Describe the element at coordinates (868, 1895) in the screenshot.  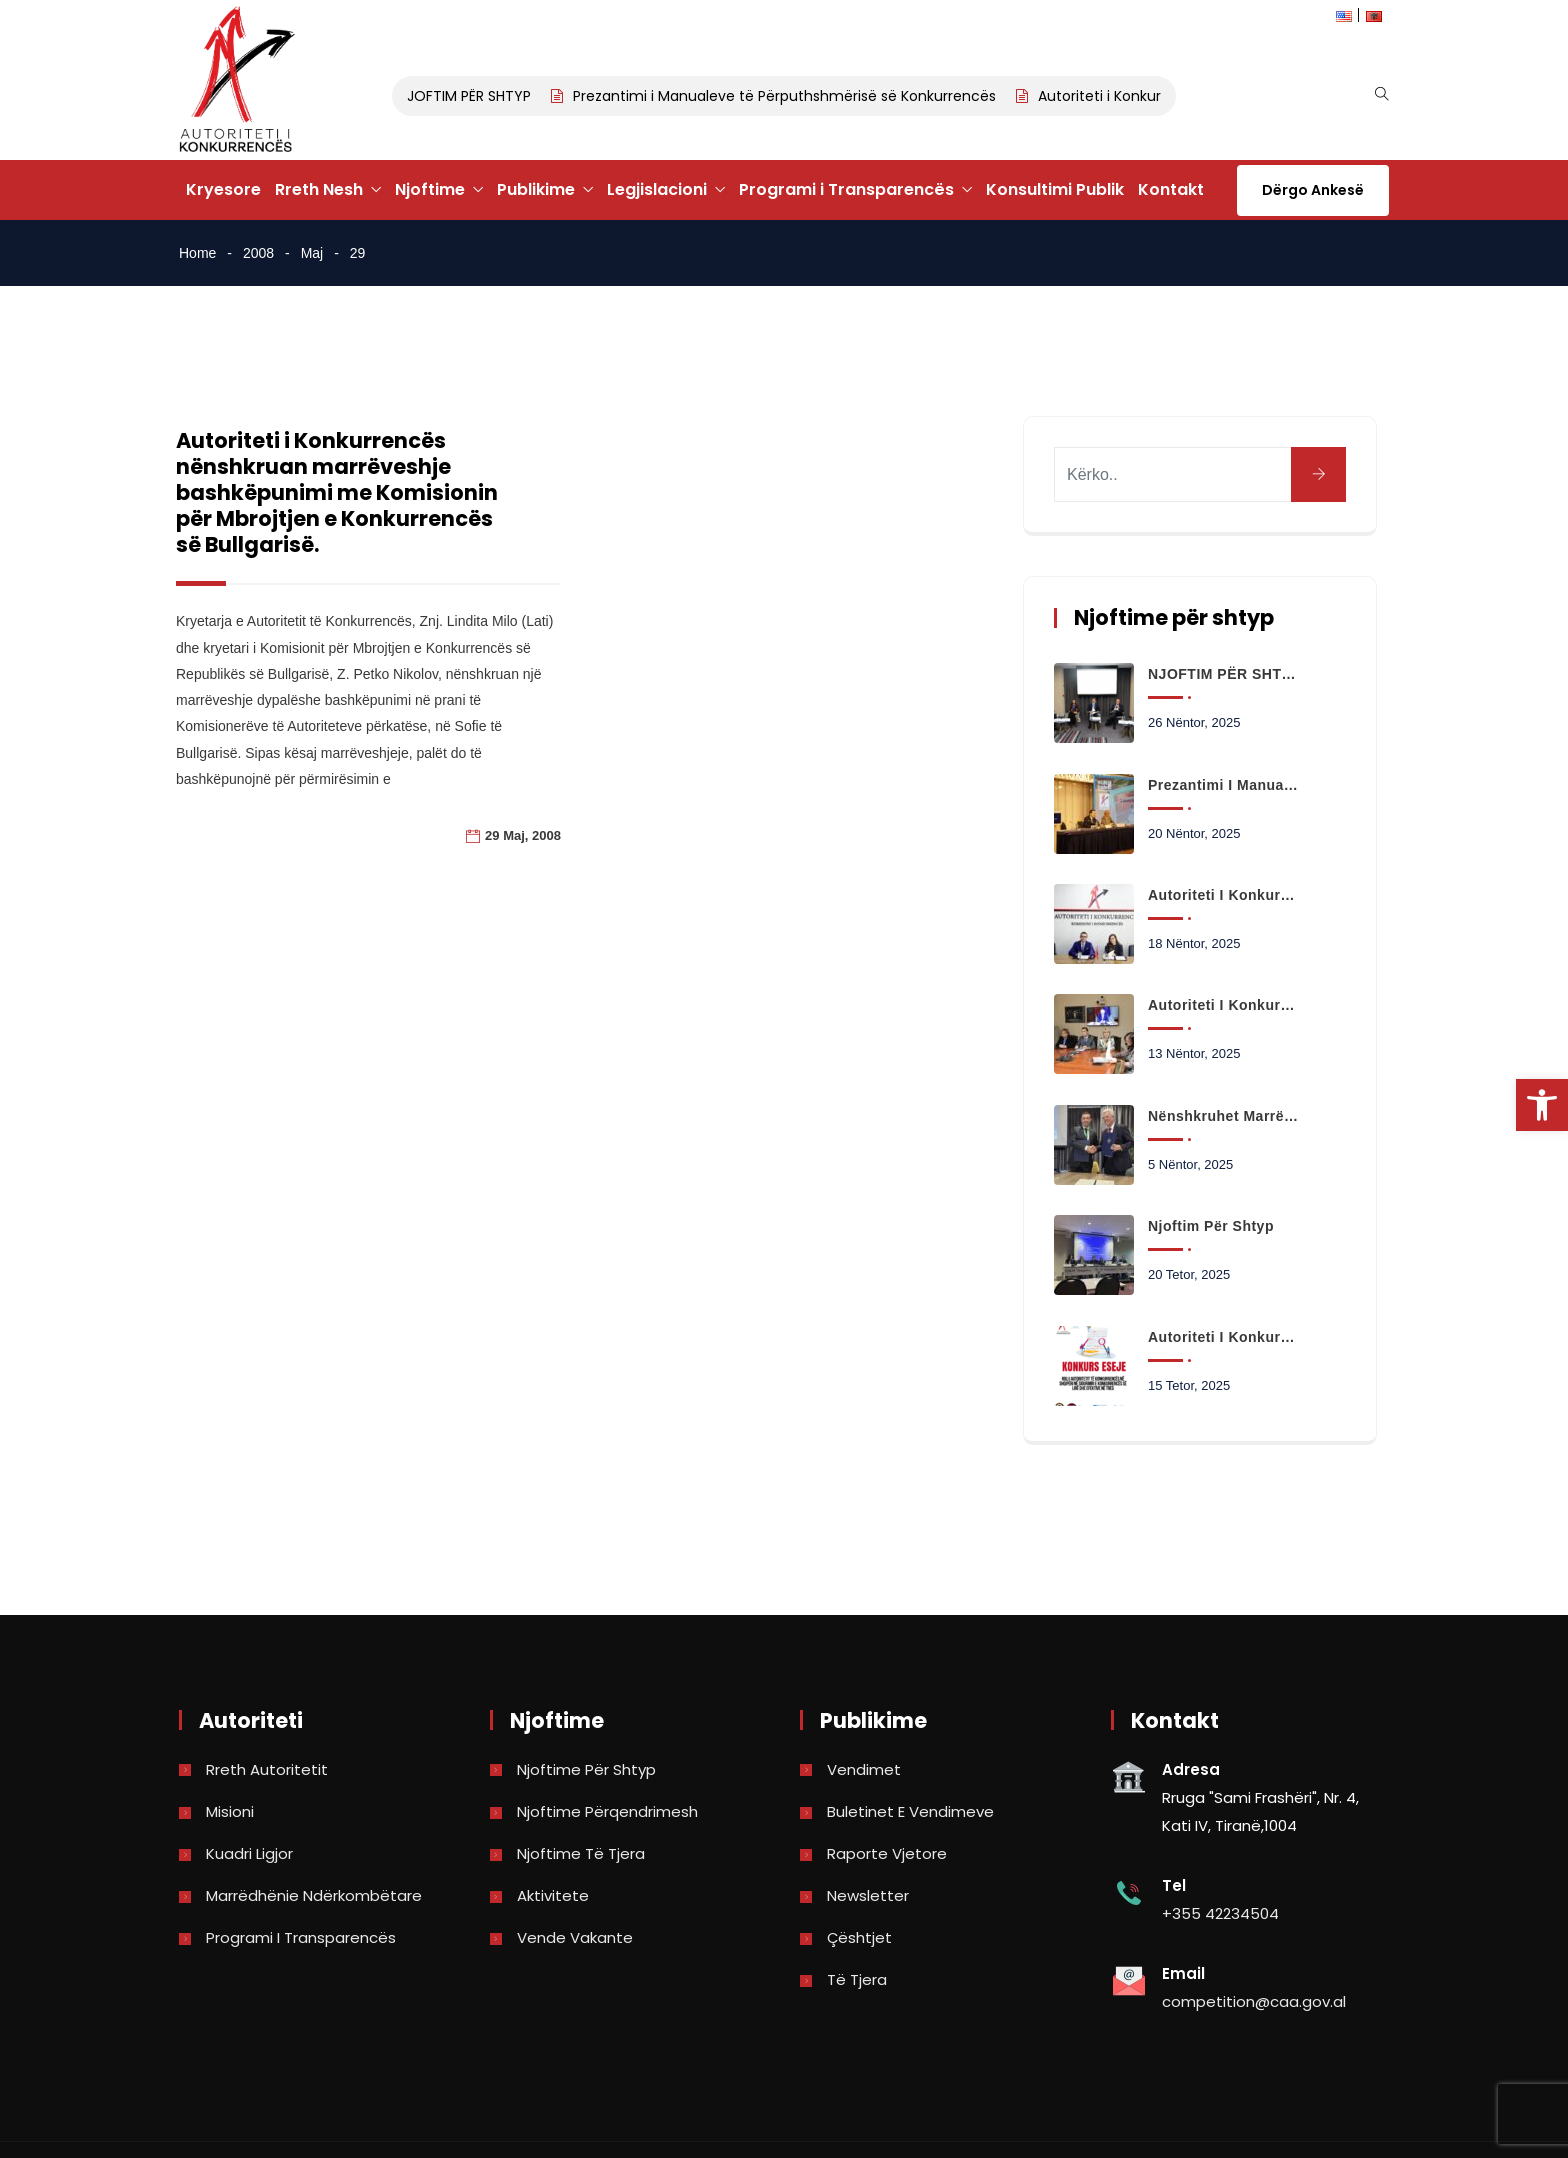
I see `Newsletter [link]` at that location.